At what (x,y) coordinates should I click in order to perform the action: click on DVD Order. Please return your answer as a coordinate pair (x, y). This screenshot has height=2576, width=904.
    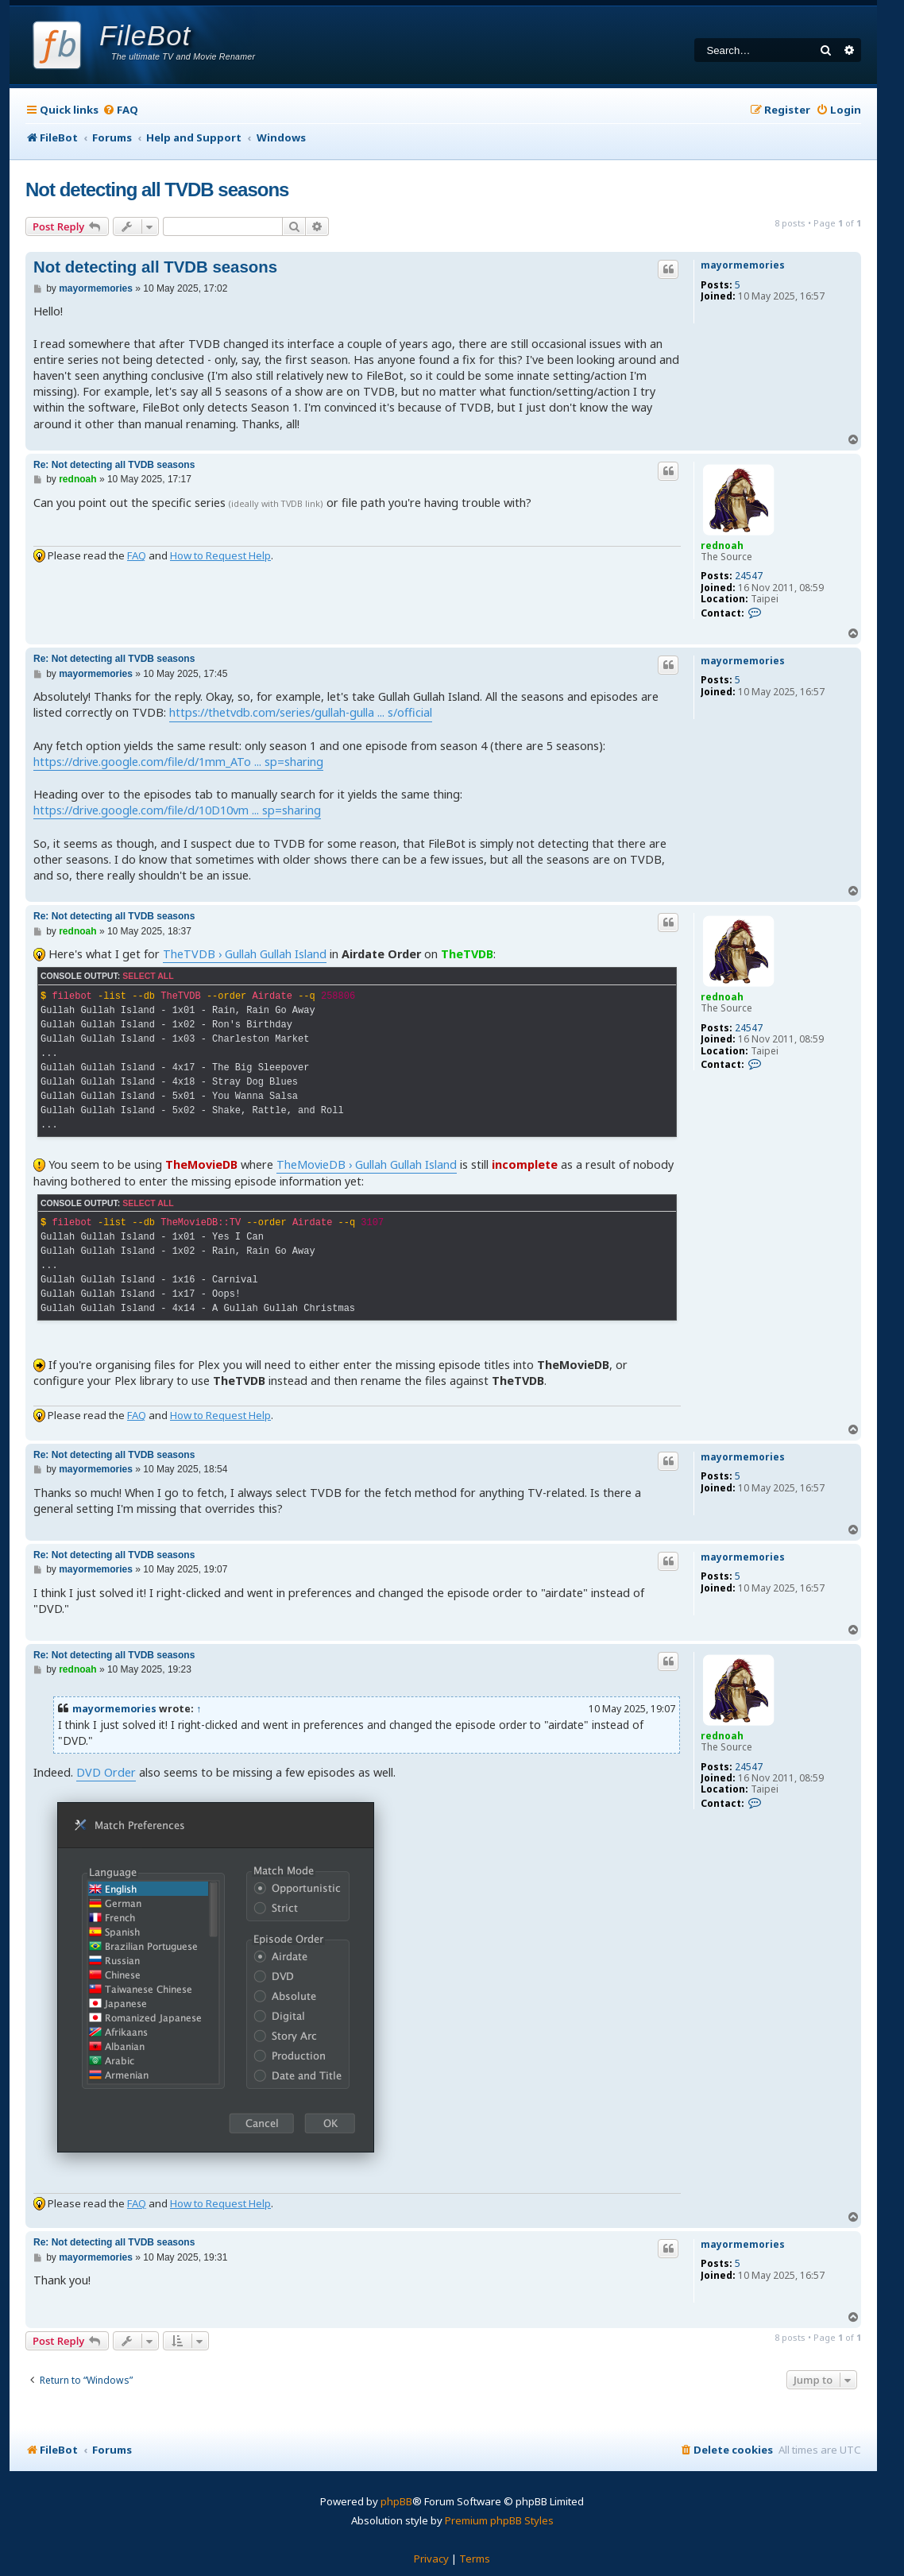
    Looking at the image, I should click on (106, 1772).